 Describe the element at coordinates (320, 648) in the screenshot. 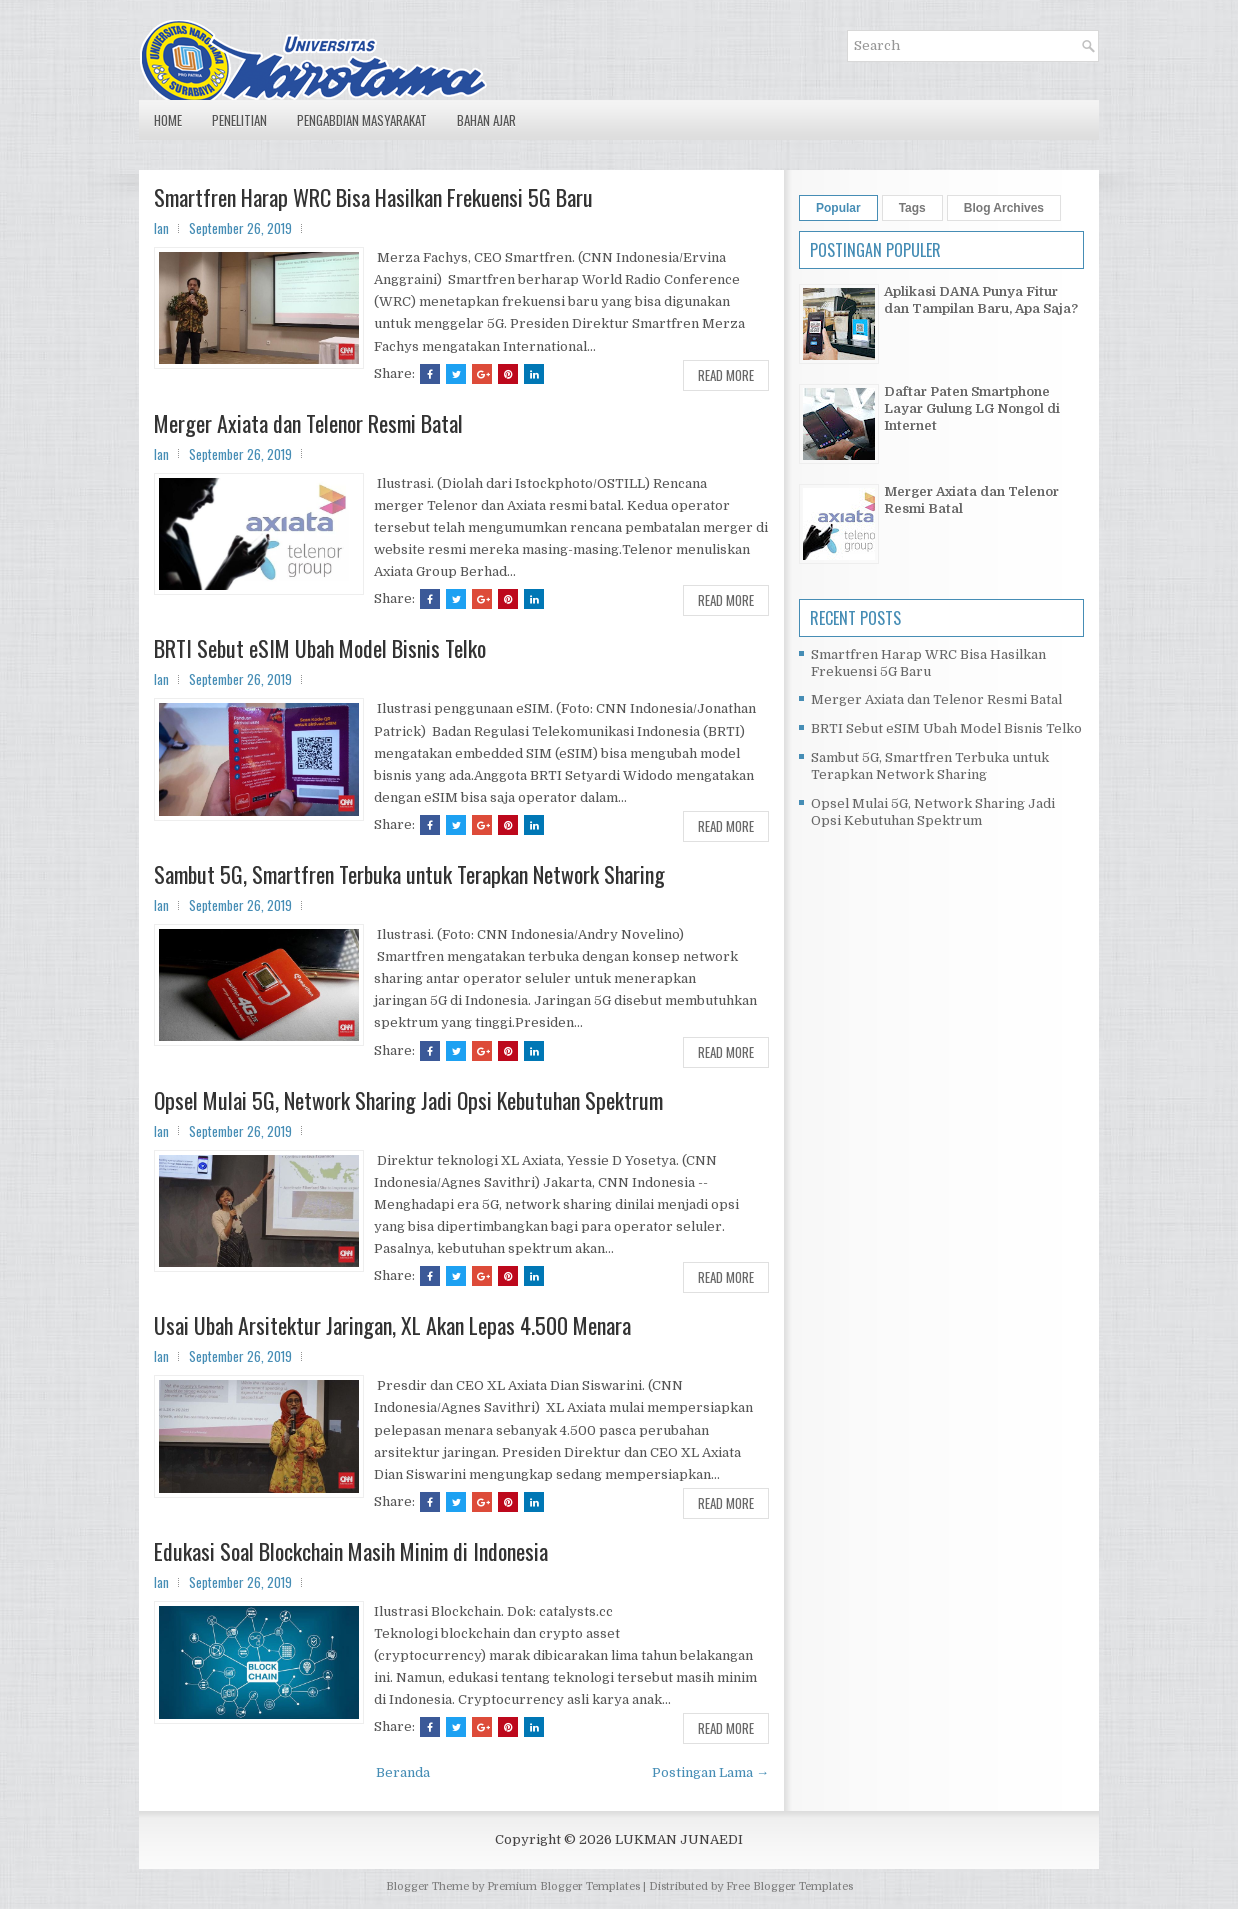

I see `BRTI Sebut eSIM Ubah Model Bisnis Telko` at that location.